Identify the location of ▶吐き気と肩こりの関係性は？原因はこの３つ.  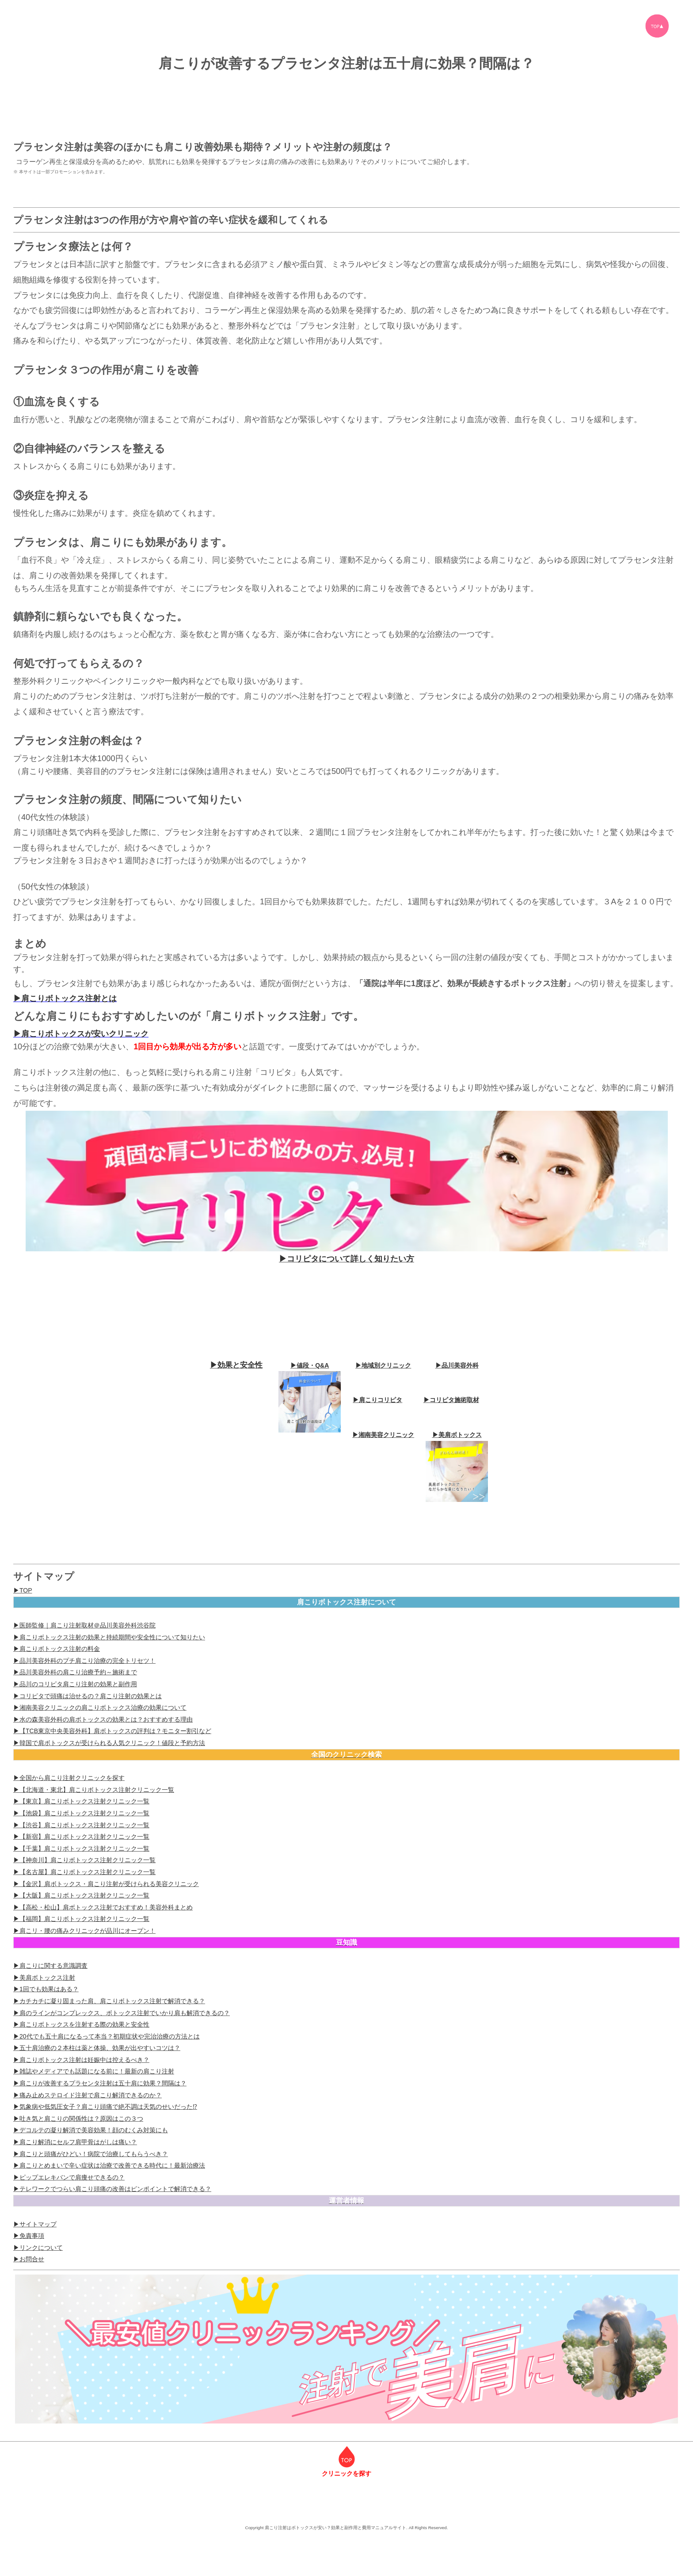
(78, 2118).